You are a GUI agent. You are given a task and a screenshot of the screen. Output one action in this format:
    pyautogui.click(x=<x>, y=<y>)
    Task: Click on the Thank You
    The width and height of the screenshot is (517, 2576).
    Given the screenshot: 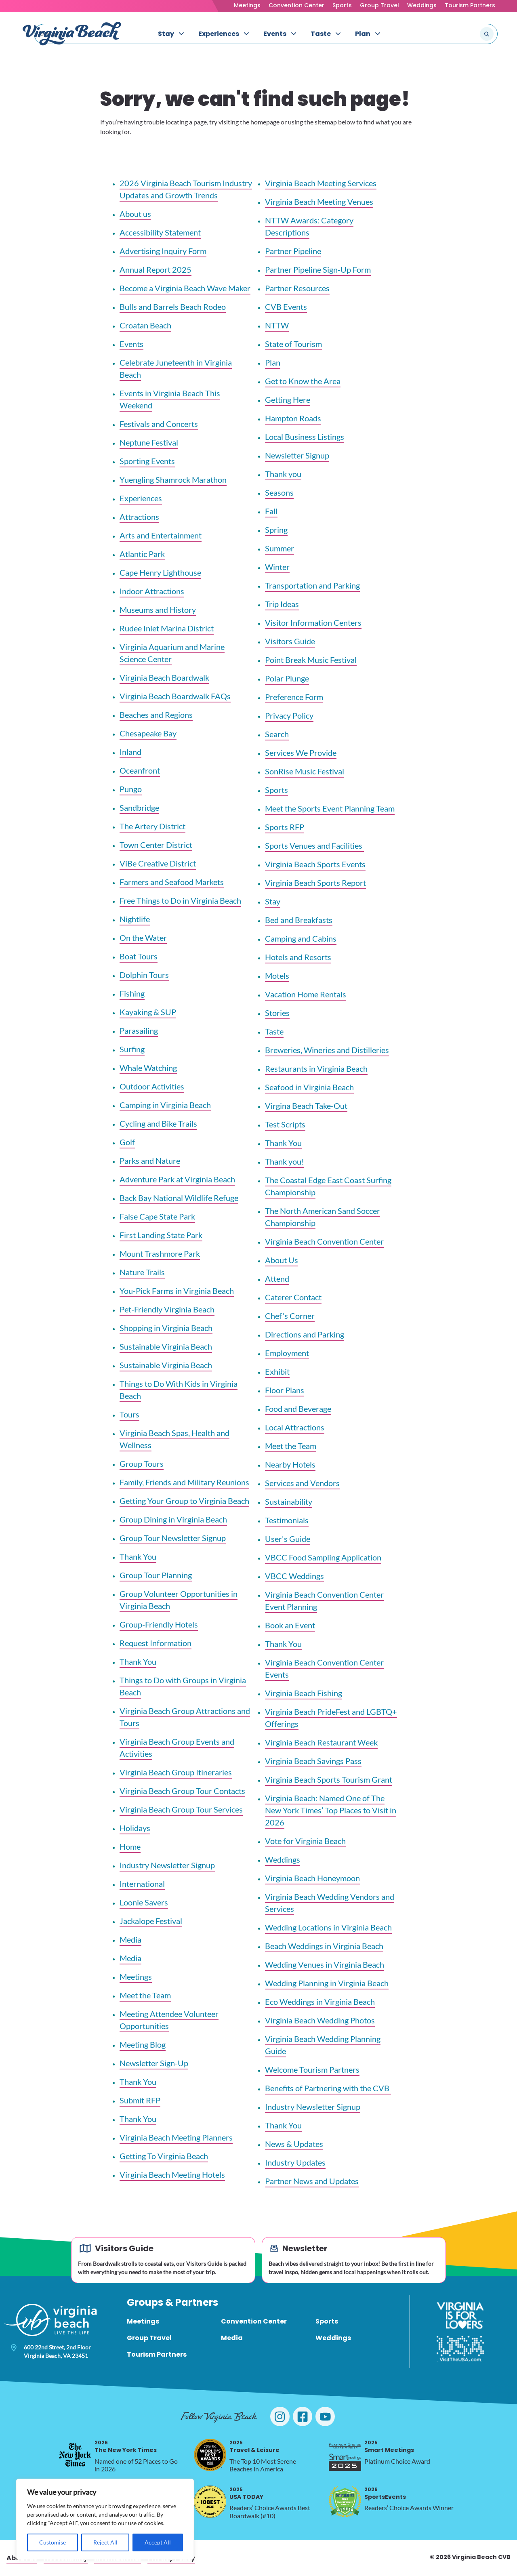 What is the action you would take?
    pyautogui.click(x=138, y=1556)
    